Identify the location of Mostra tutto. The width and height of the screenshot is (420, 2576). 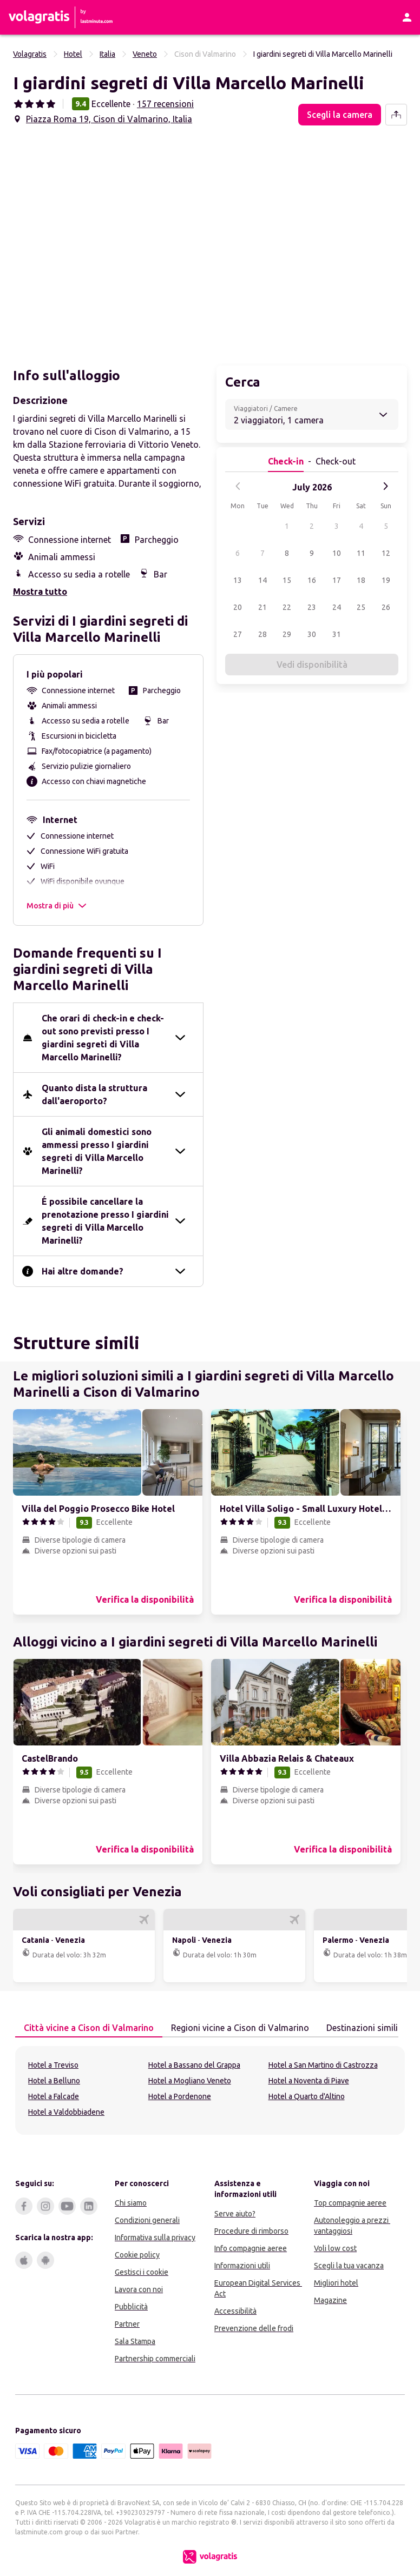
(40, 591).